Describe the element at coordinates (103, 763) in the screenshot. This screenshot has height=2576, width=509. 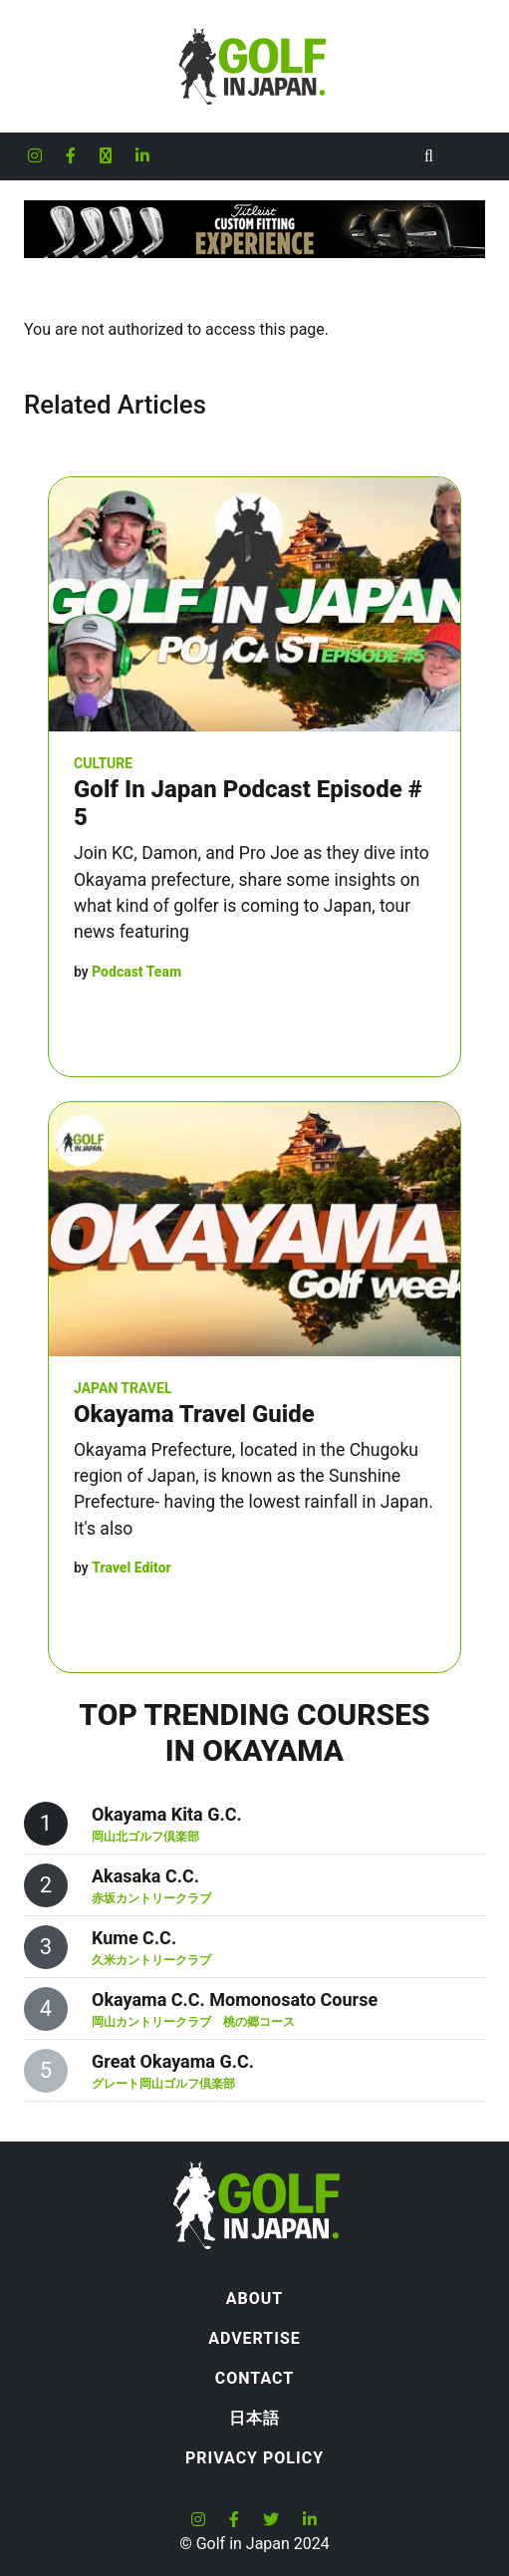
I see `Culture` at that location.